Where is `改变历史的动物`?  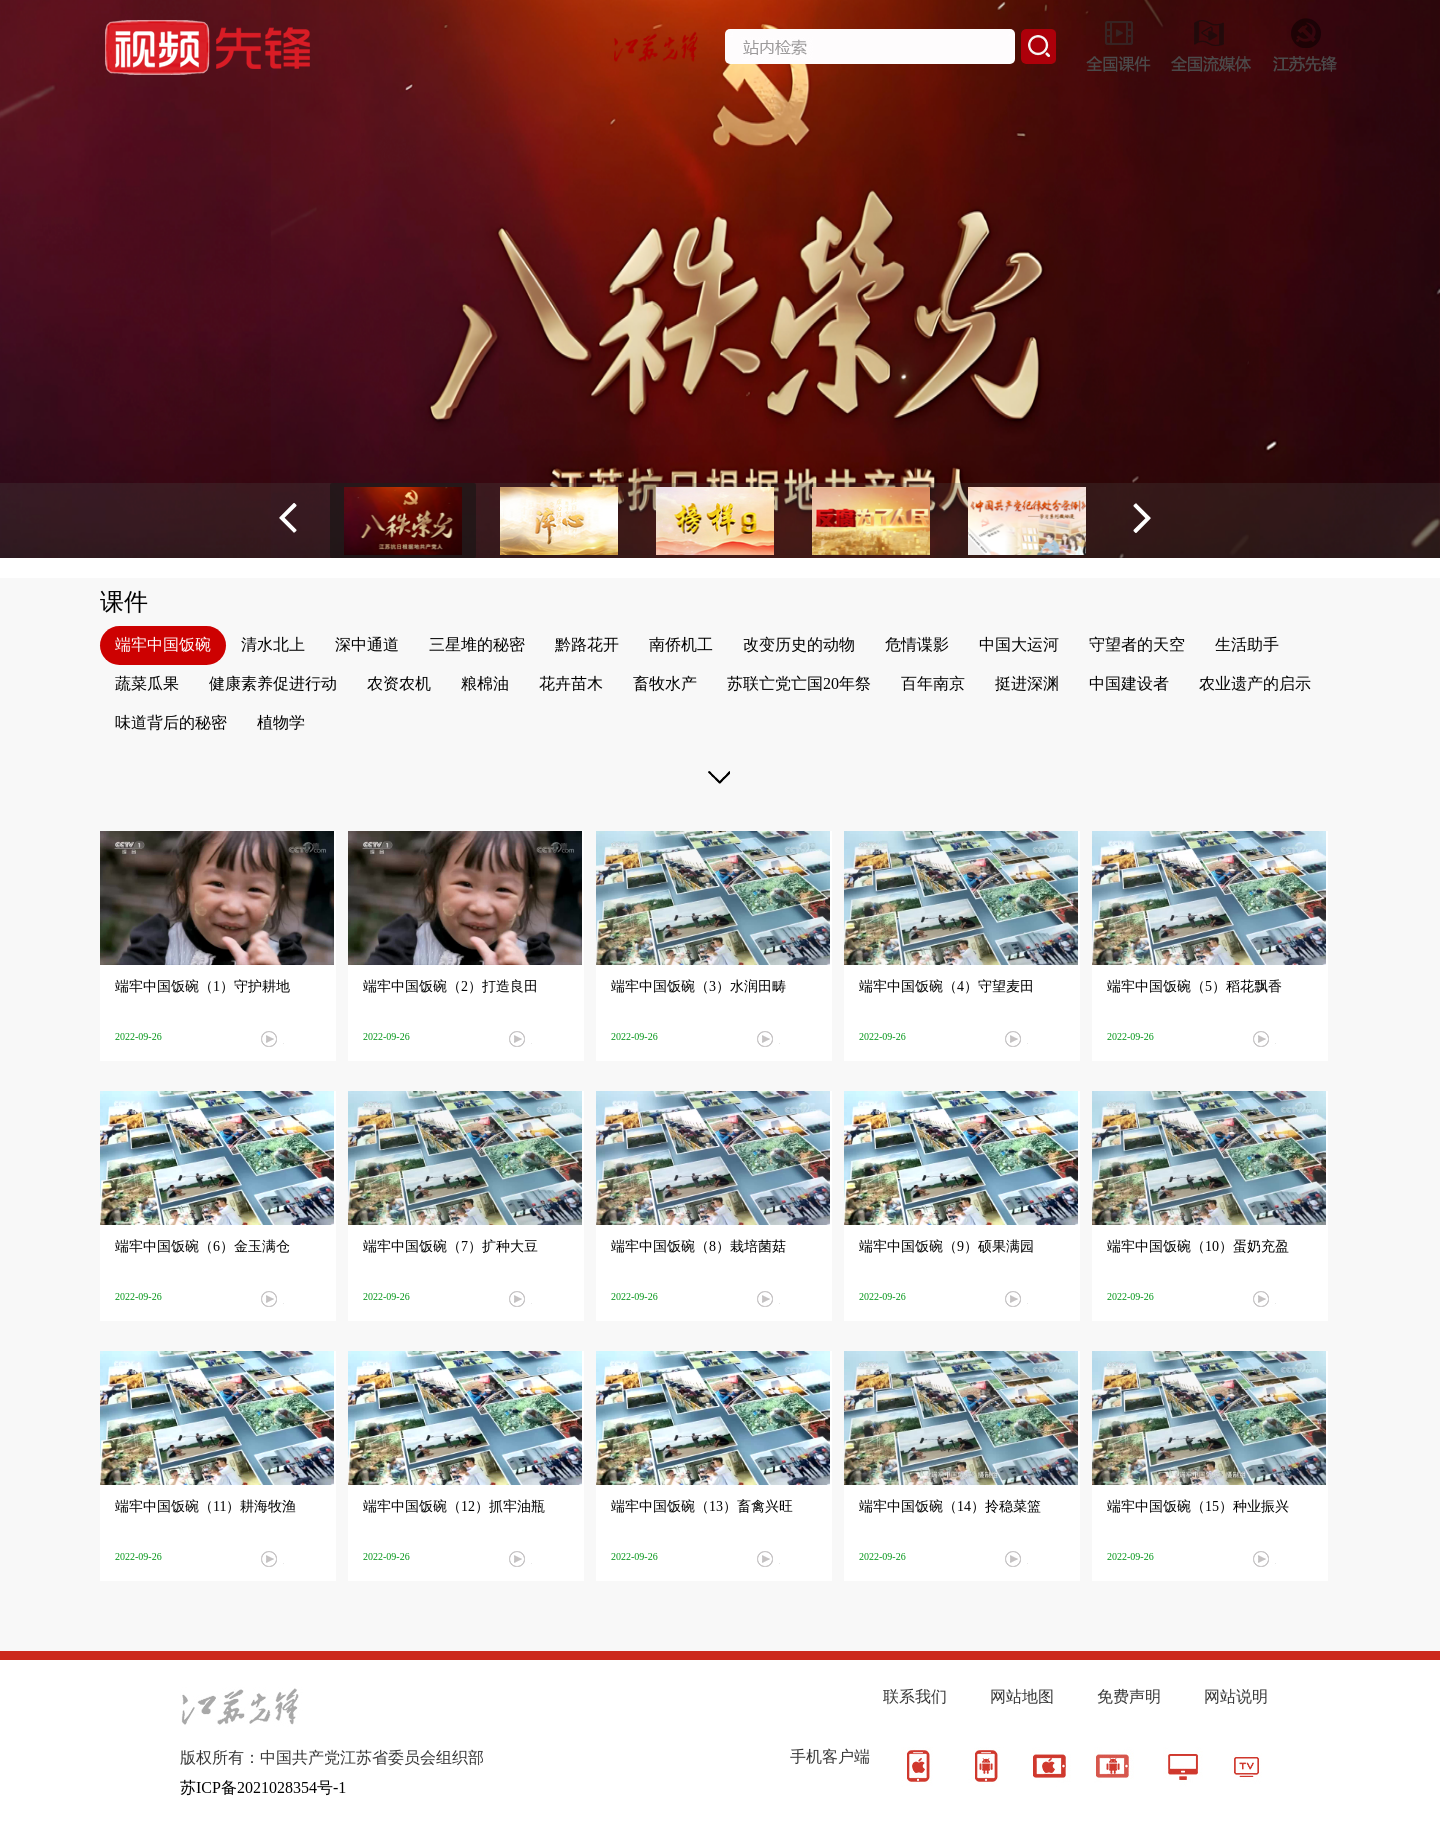
改变历史的动物 is located at coordinates (799, 644).